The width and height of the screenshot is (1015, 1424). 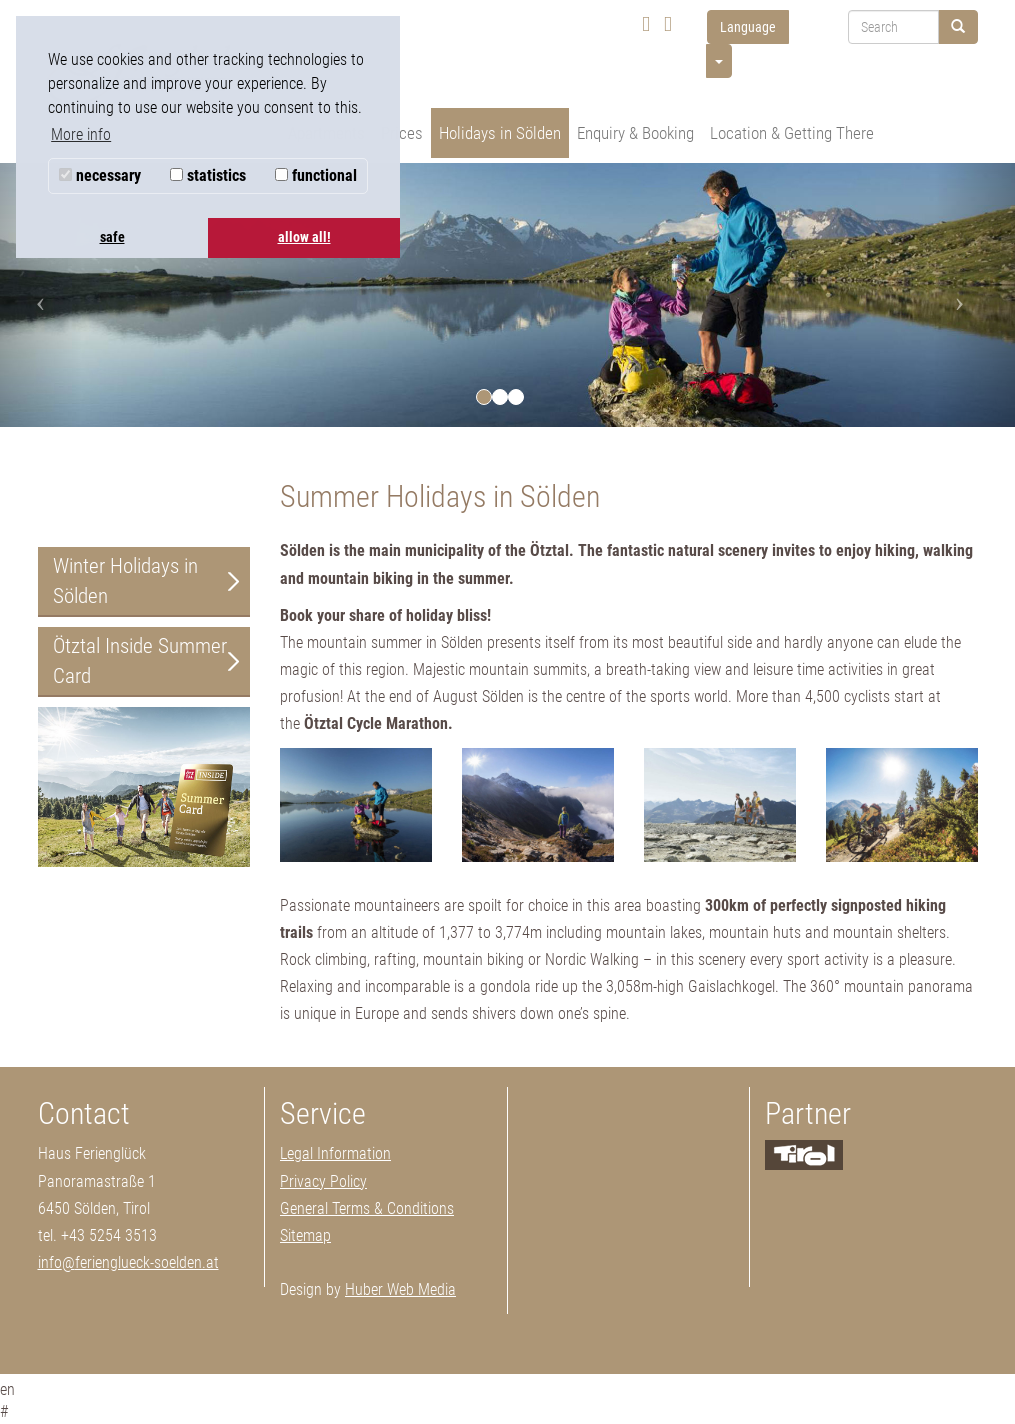 I want to click on Winter Holidays in Sölden, so click(x=125, y=581).